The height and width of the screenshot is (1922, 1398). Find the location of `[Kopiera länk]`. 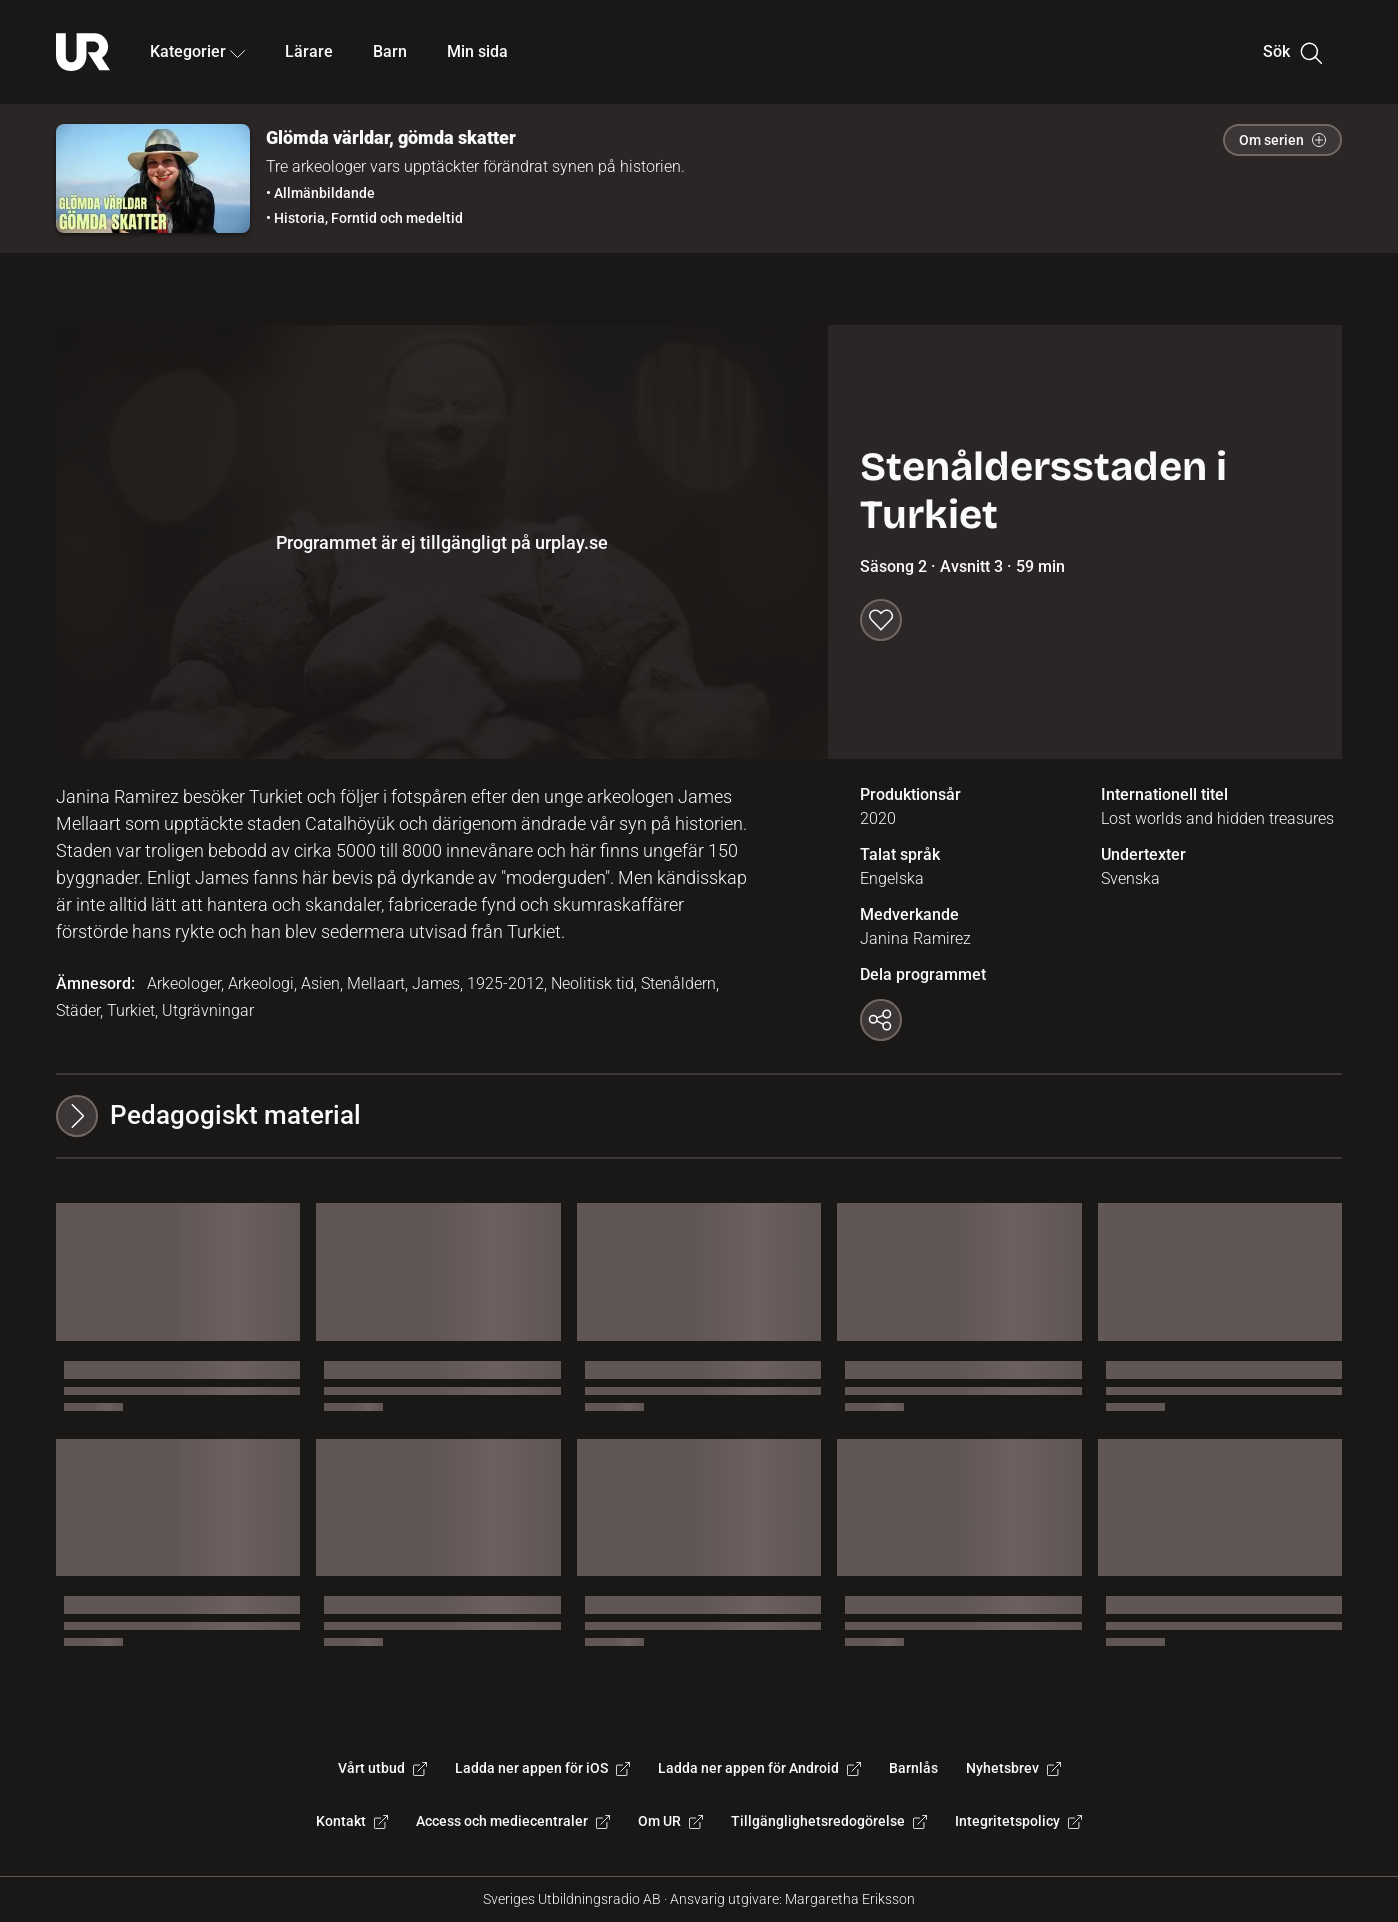

[Kopiera länk] is located at coordinates (881, 1020).